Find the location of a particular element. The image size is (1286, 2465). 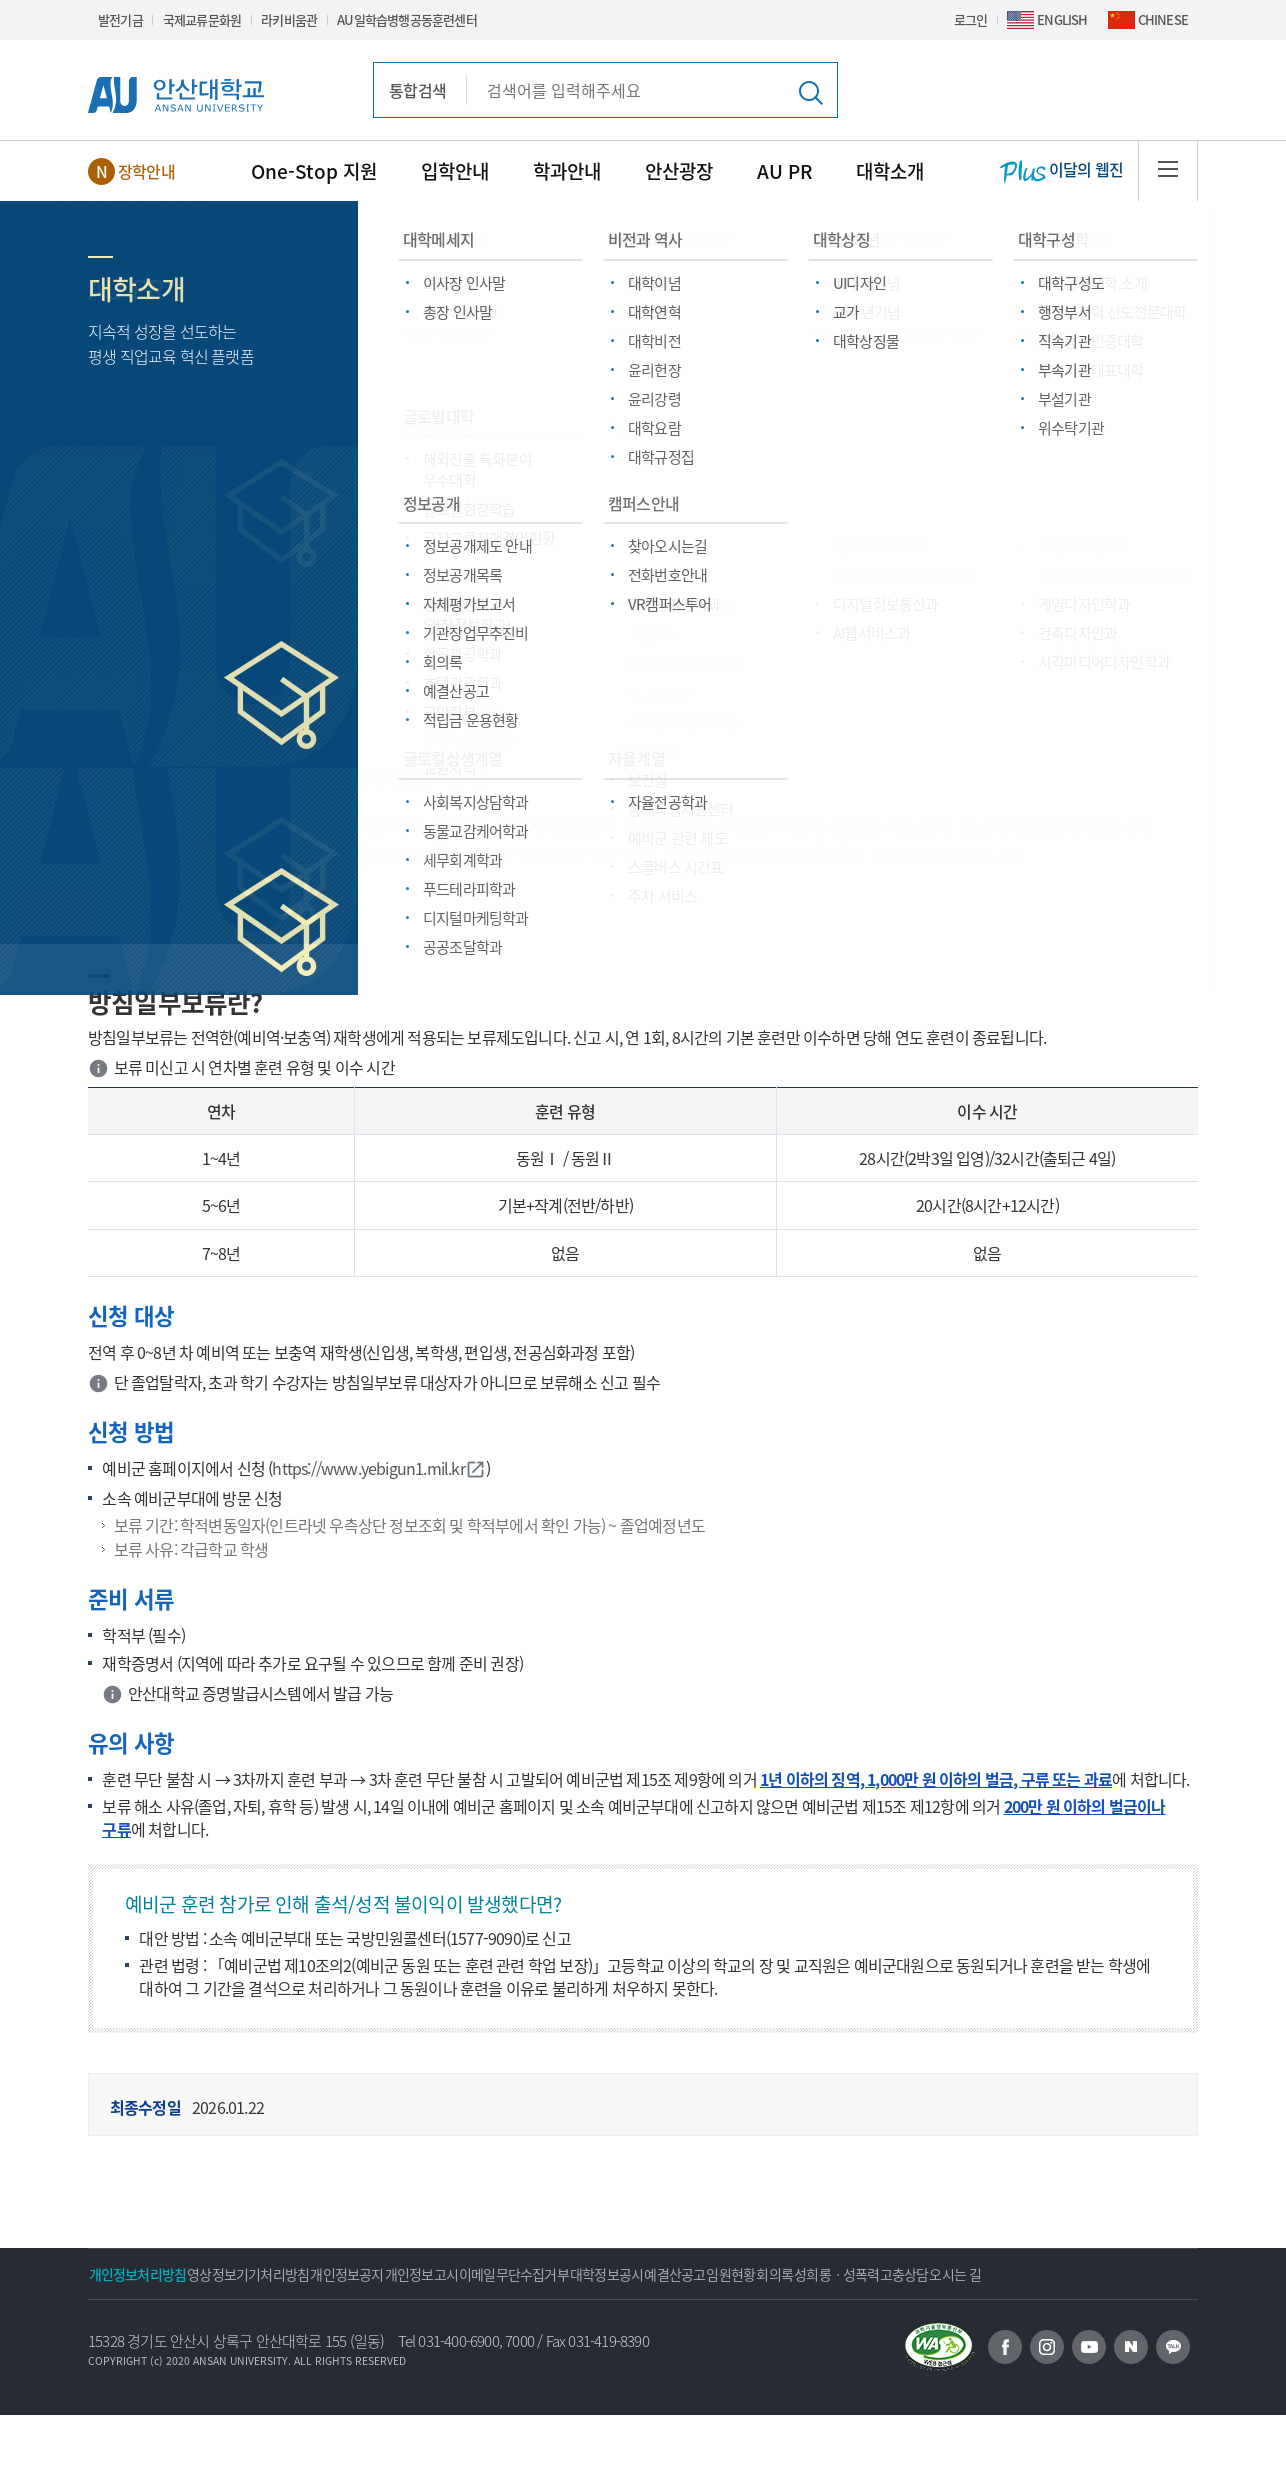

AU일학습병행공동훈련센터 is located at coordinates (407, 19).